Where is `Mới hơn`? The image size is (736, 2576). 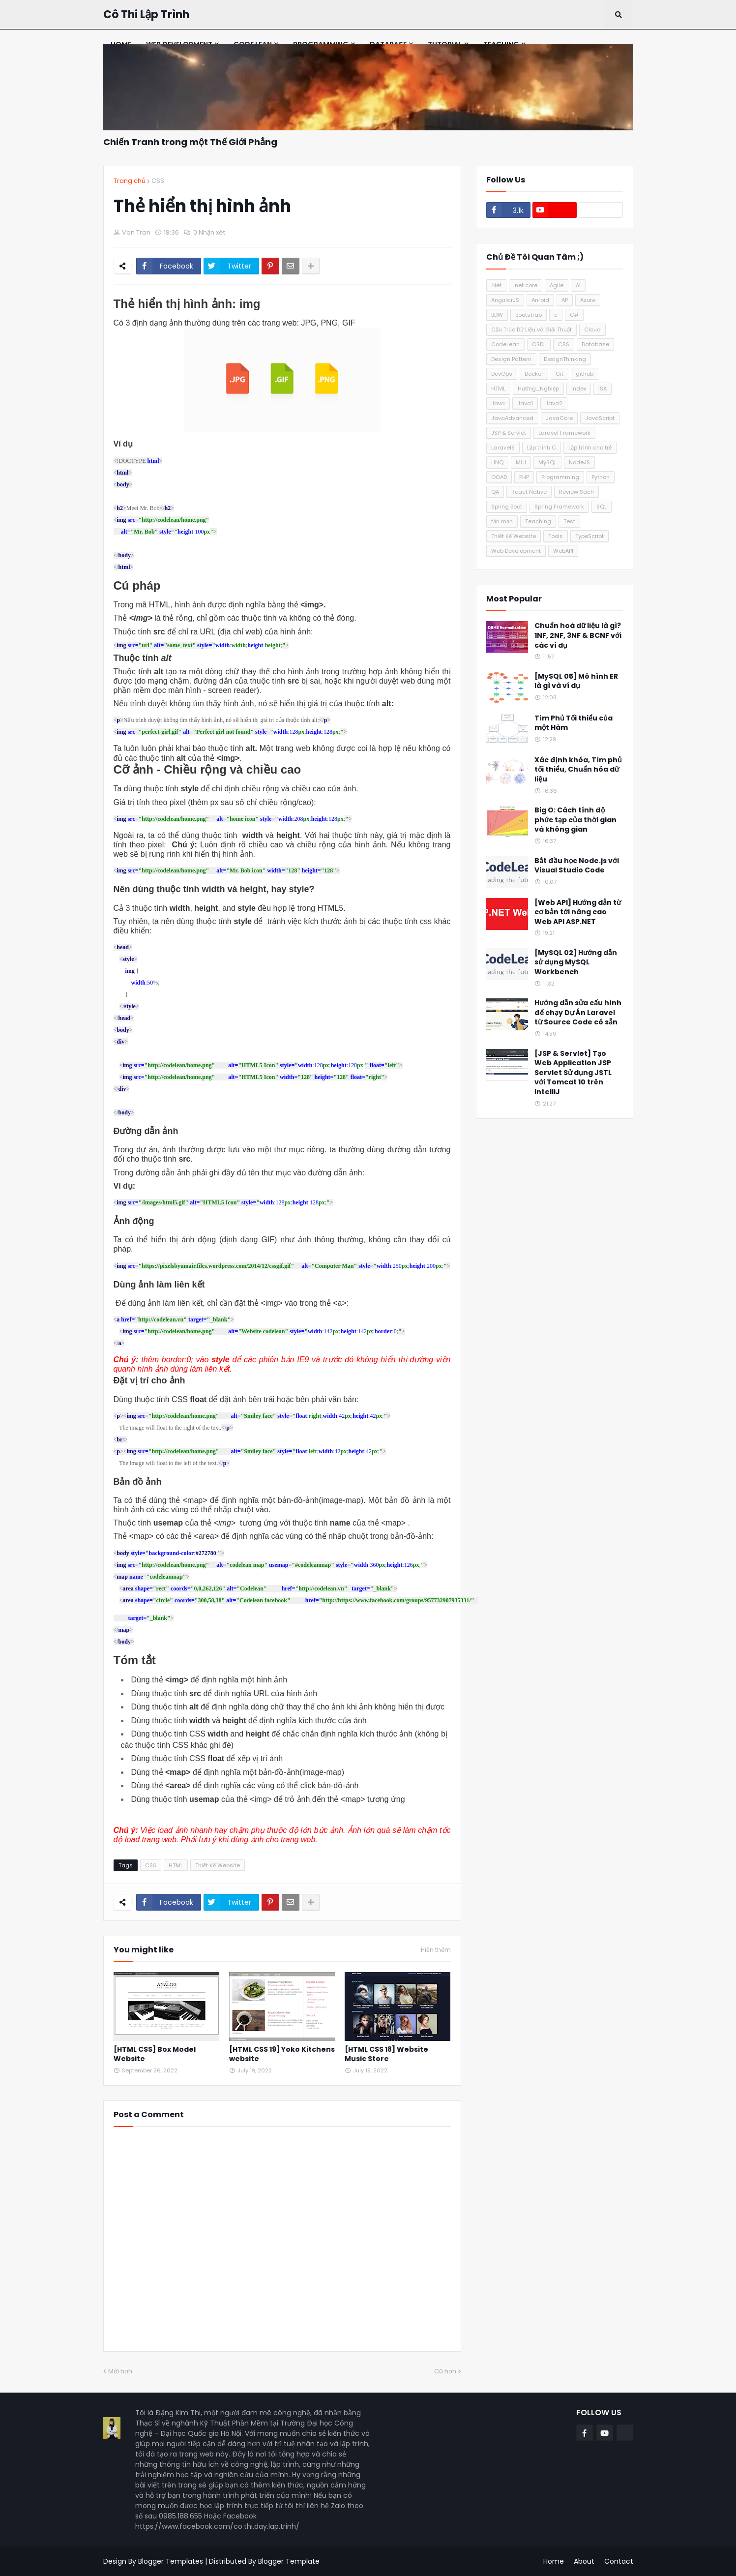
Mới hơn is located at coordinates (120, 2371).